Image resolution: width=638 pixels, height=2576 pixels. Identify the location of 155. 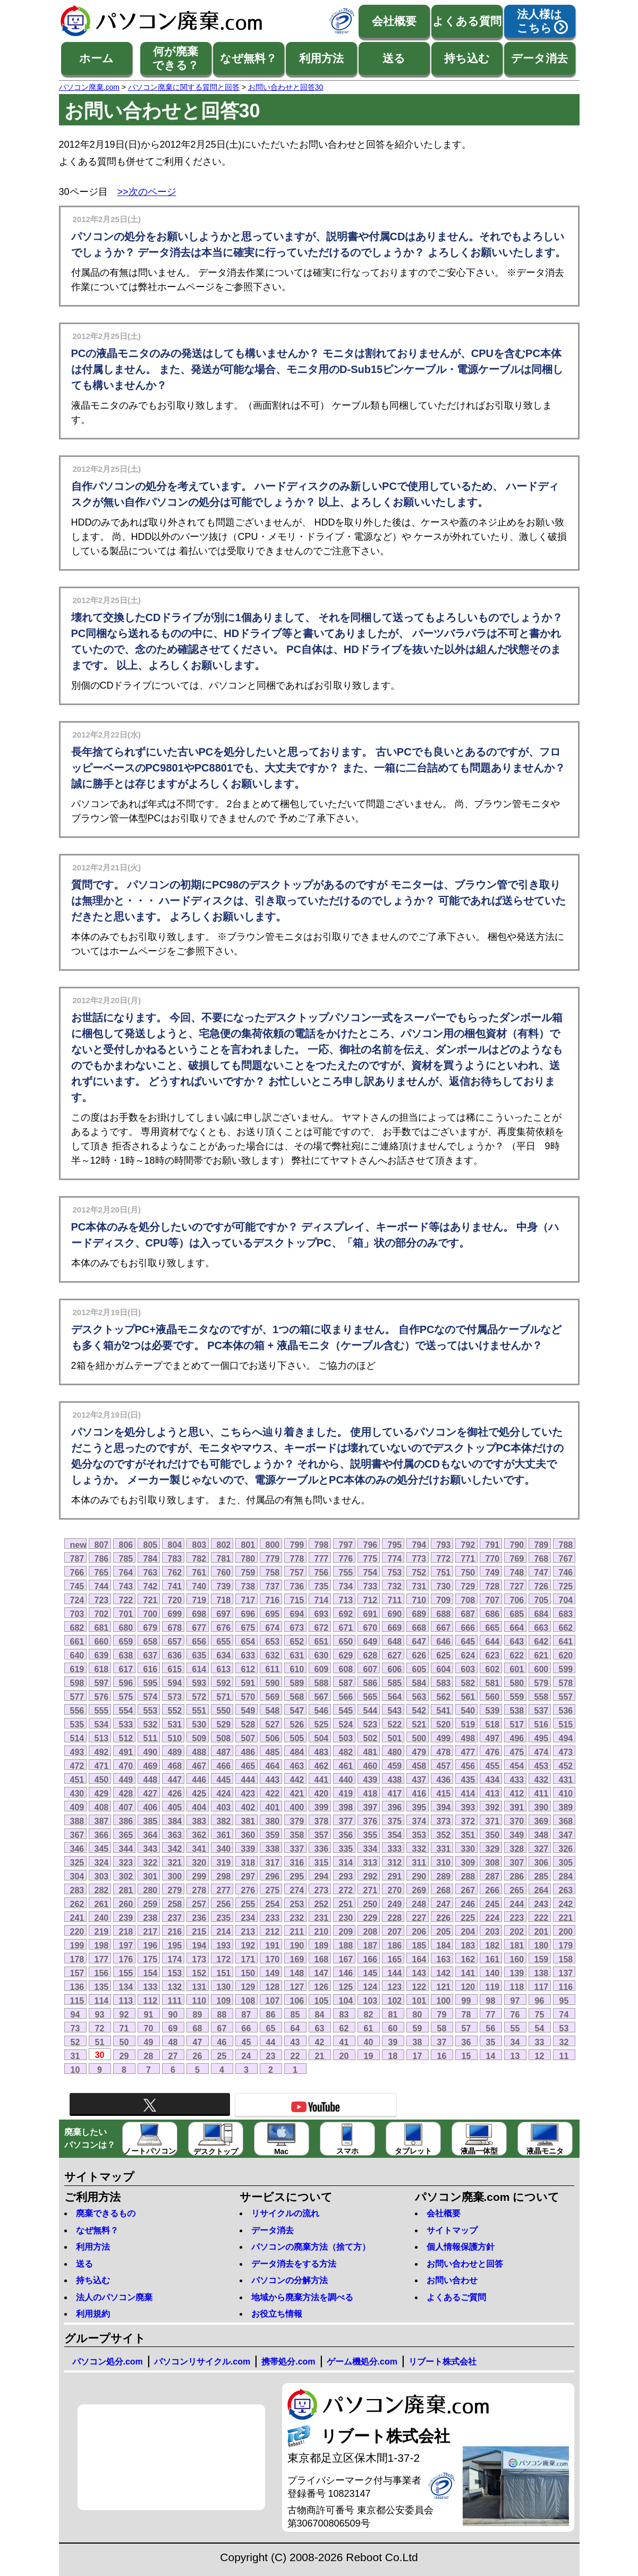
(126, 1973).